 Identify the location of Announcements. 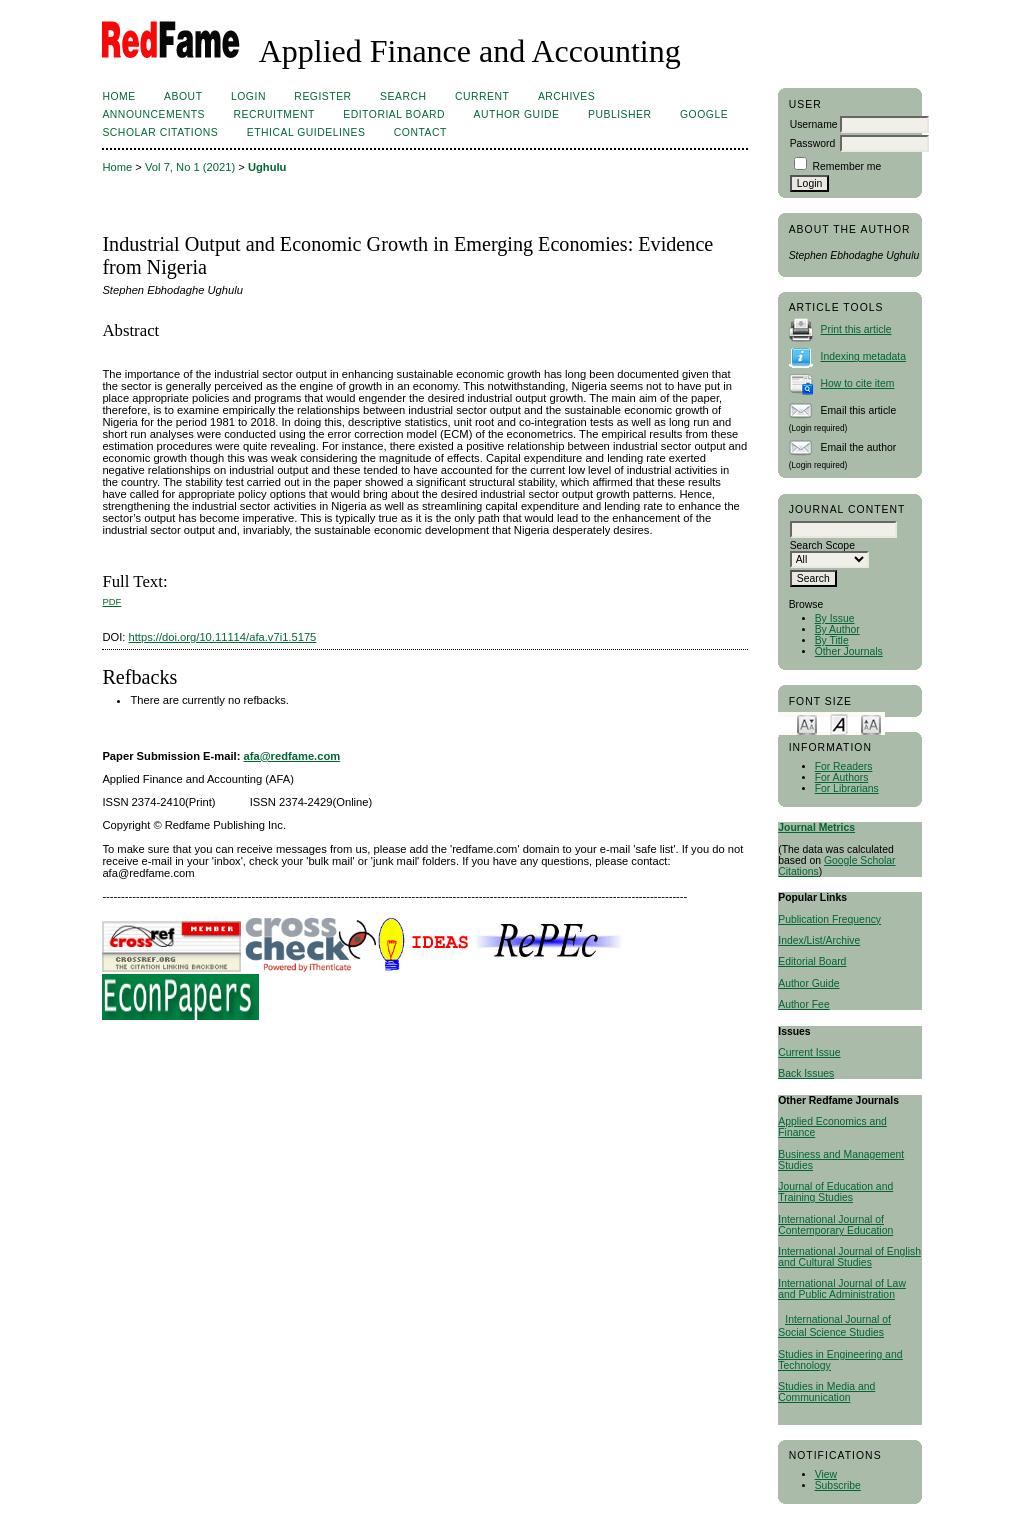
(153, 114).